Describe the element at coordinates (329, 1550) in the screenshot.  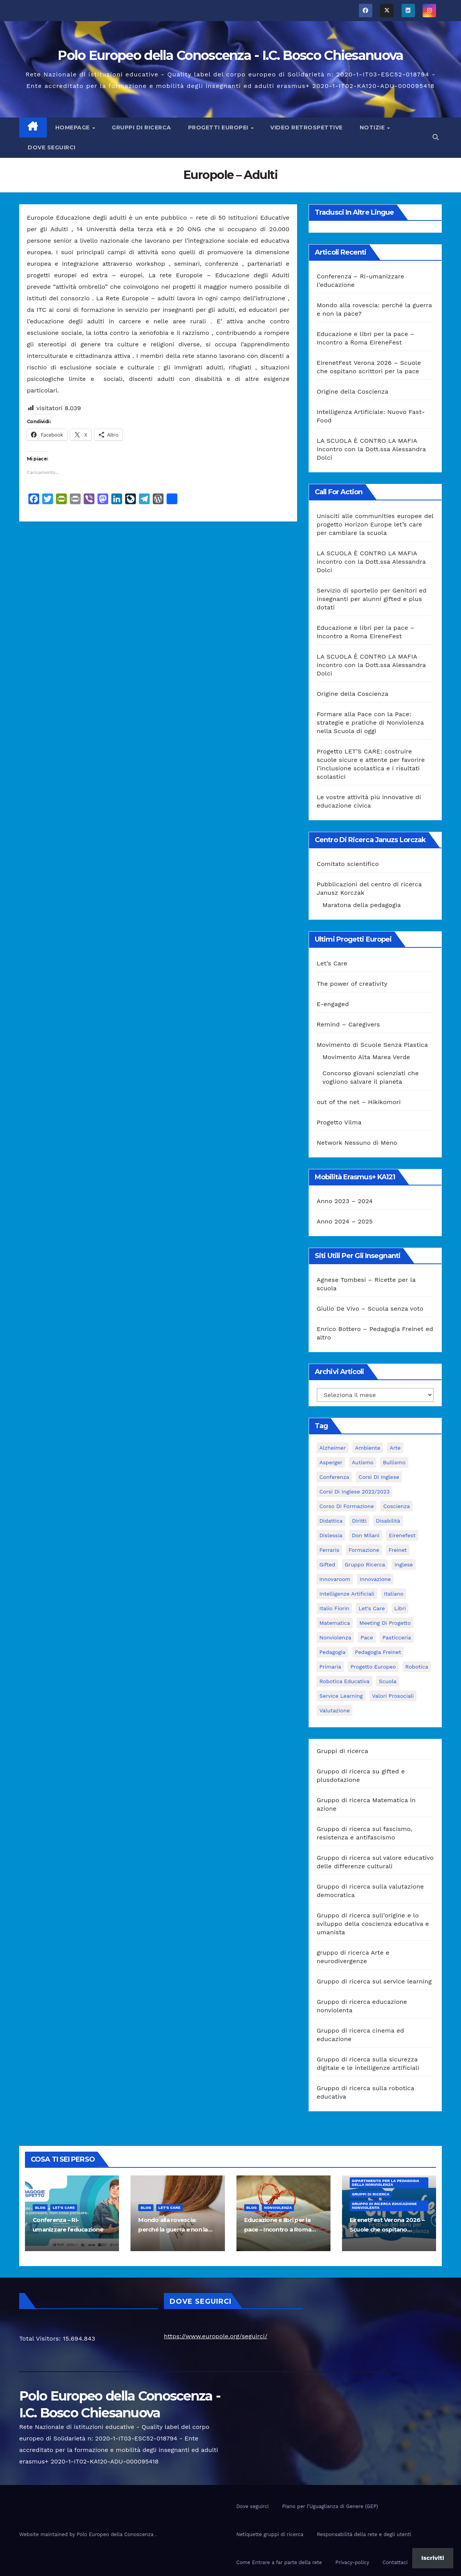
I see `Ferraris [Ferraris (3 elementi)]` at that location.